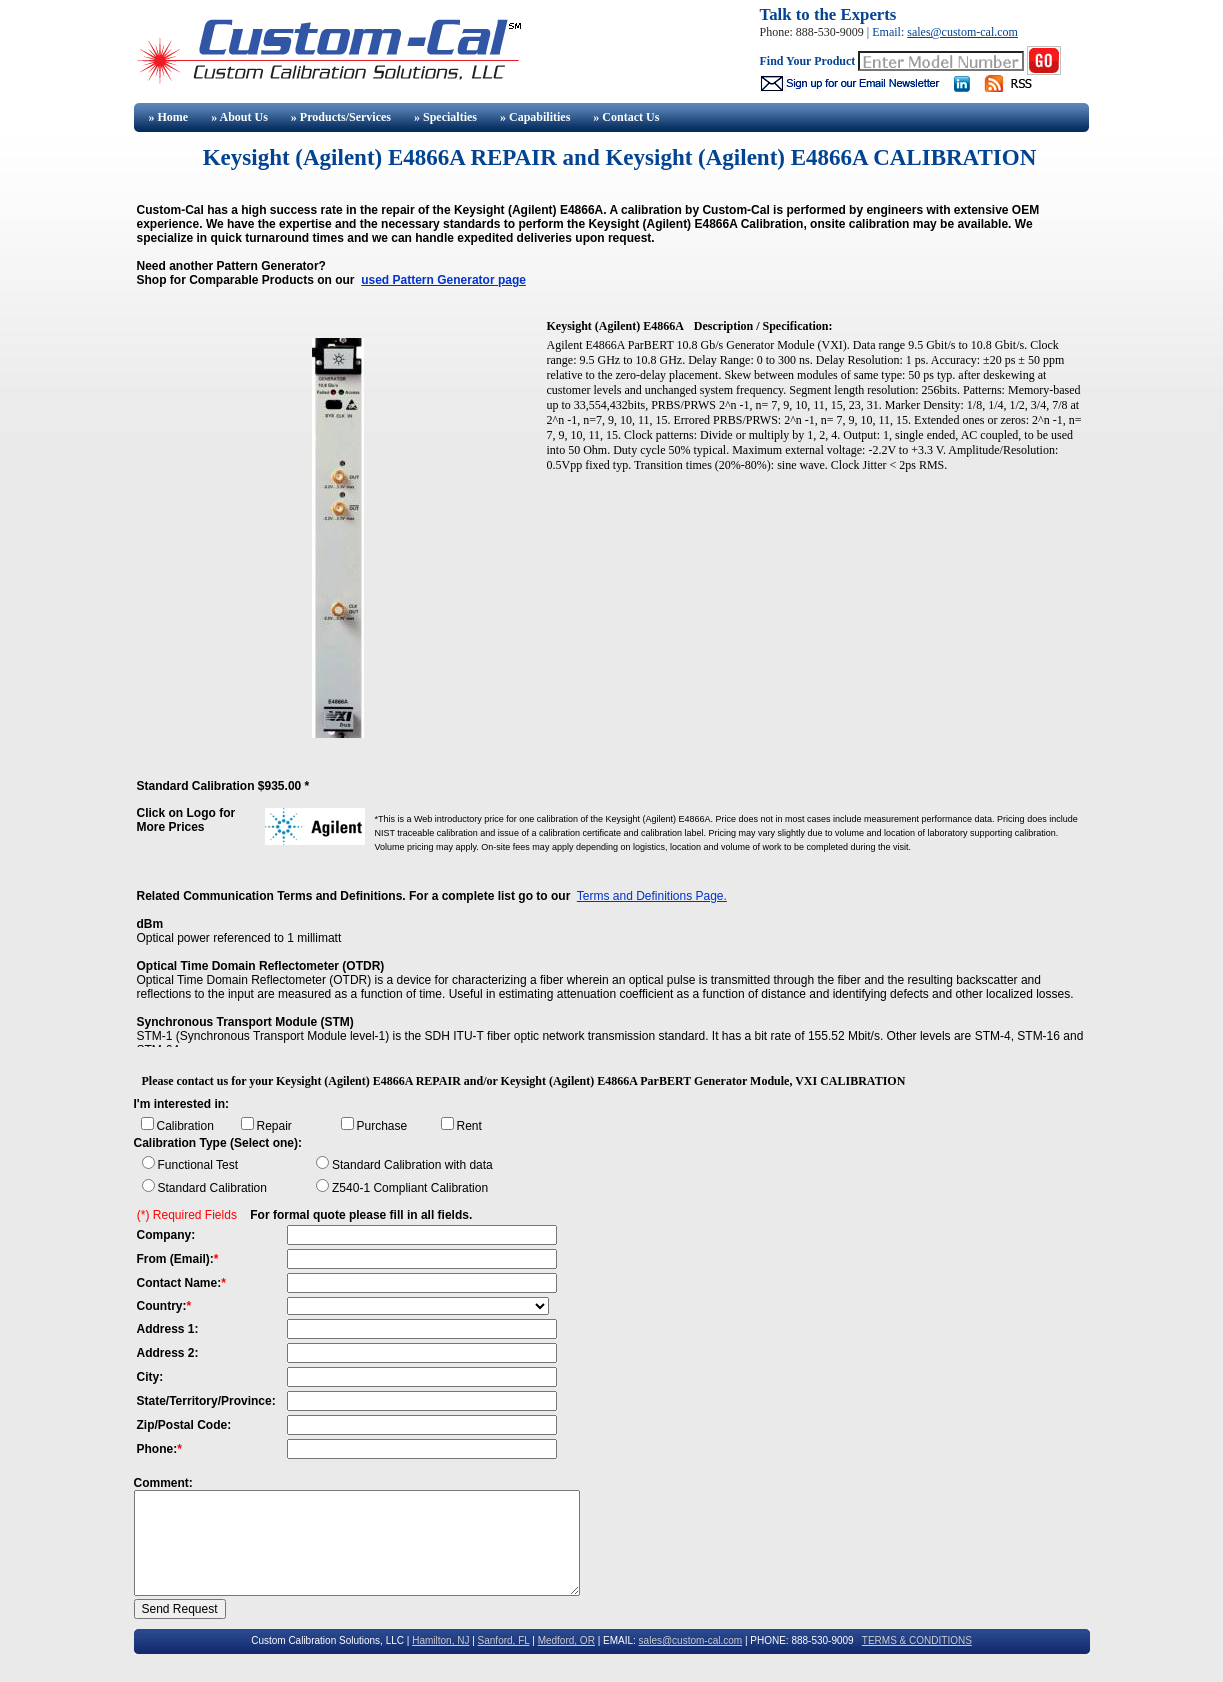  Describe the element at coordinates (566, 1640) in the screenshot. I see `Medford, OR` at that location.